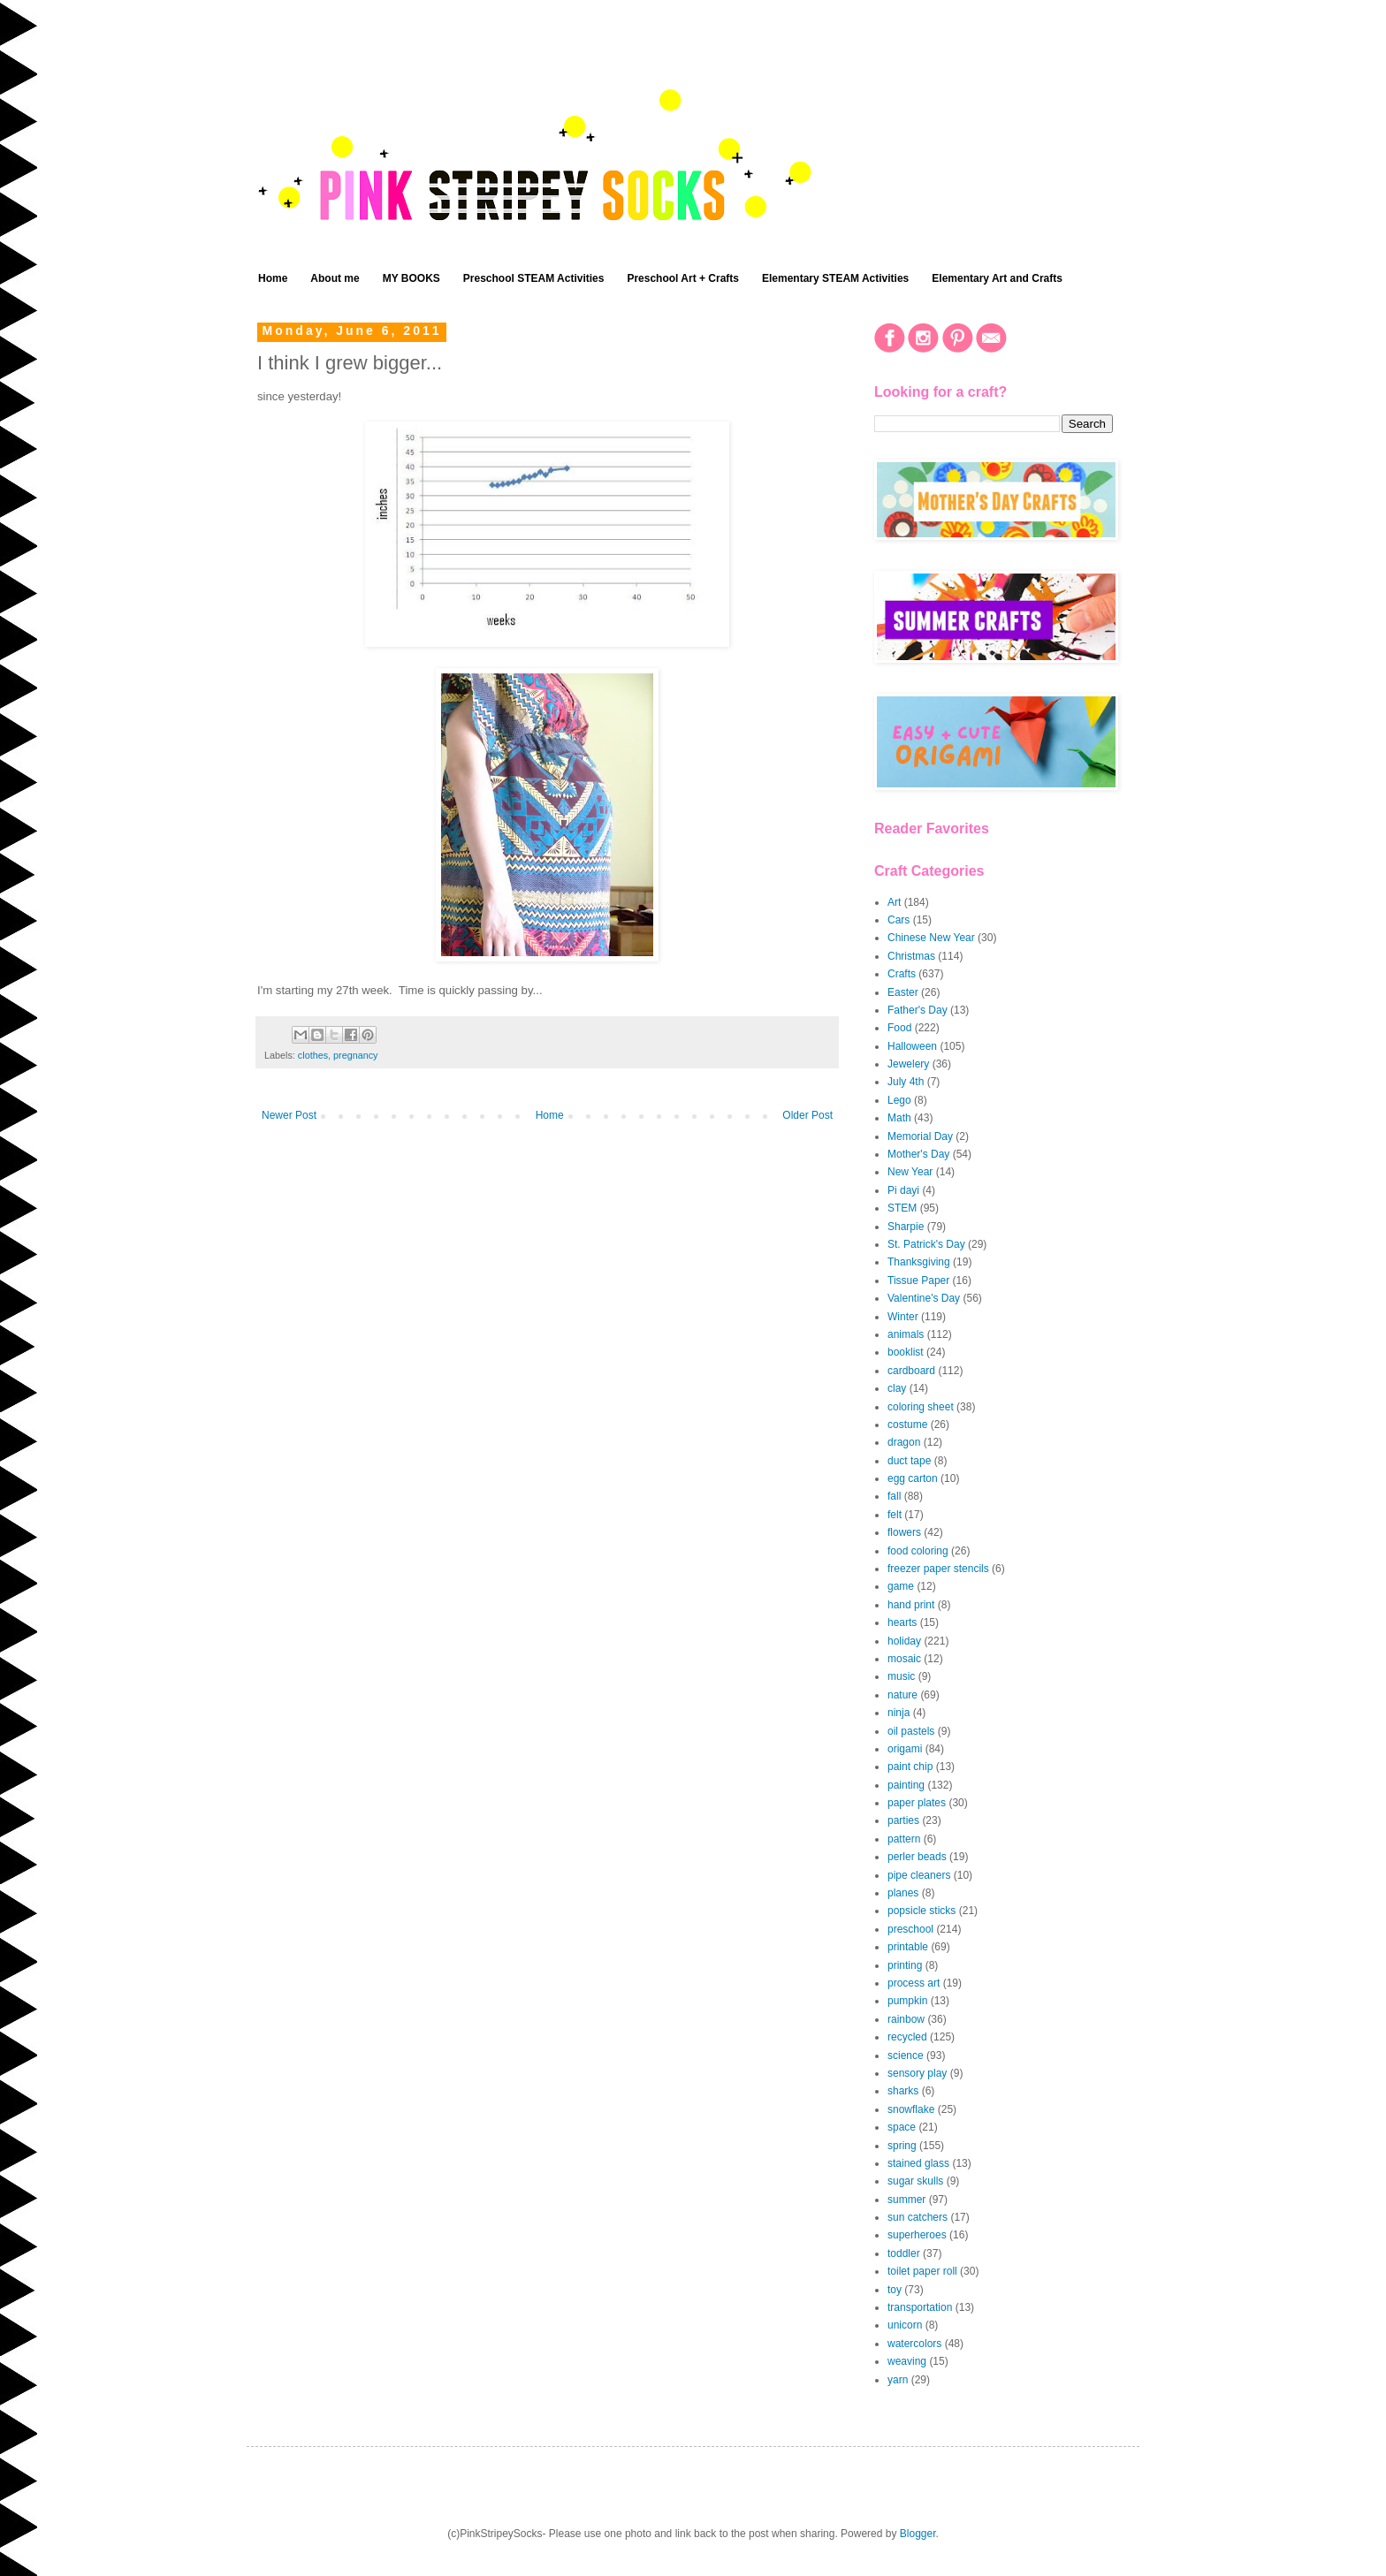 The height and width of the screenshot is (2576, 1386). What do you see at coordinates (902, 1695) in the screenshot?
I see `nature` at bounding box center [902, 1695].